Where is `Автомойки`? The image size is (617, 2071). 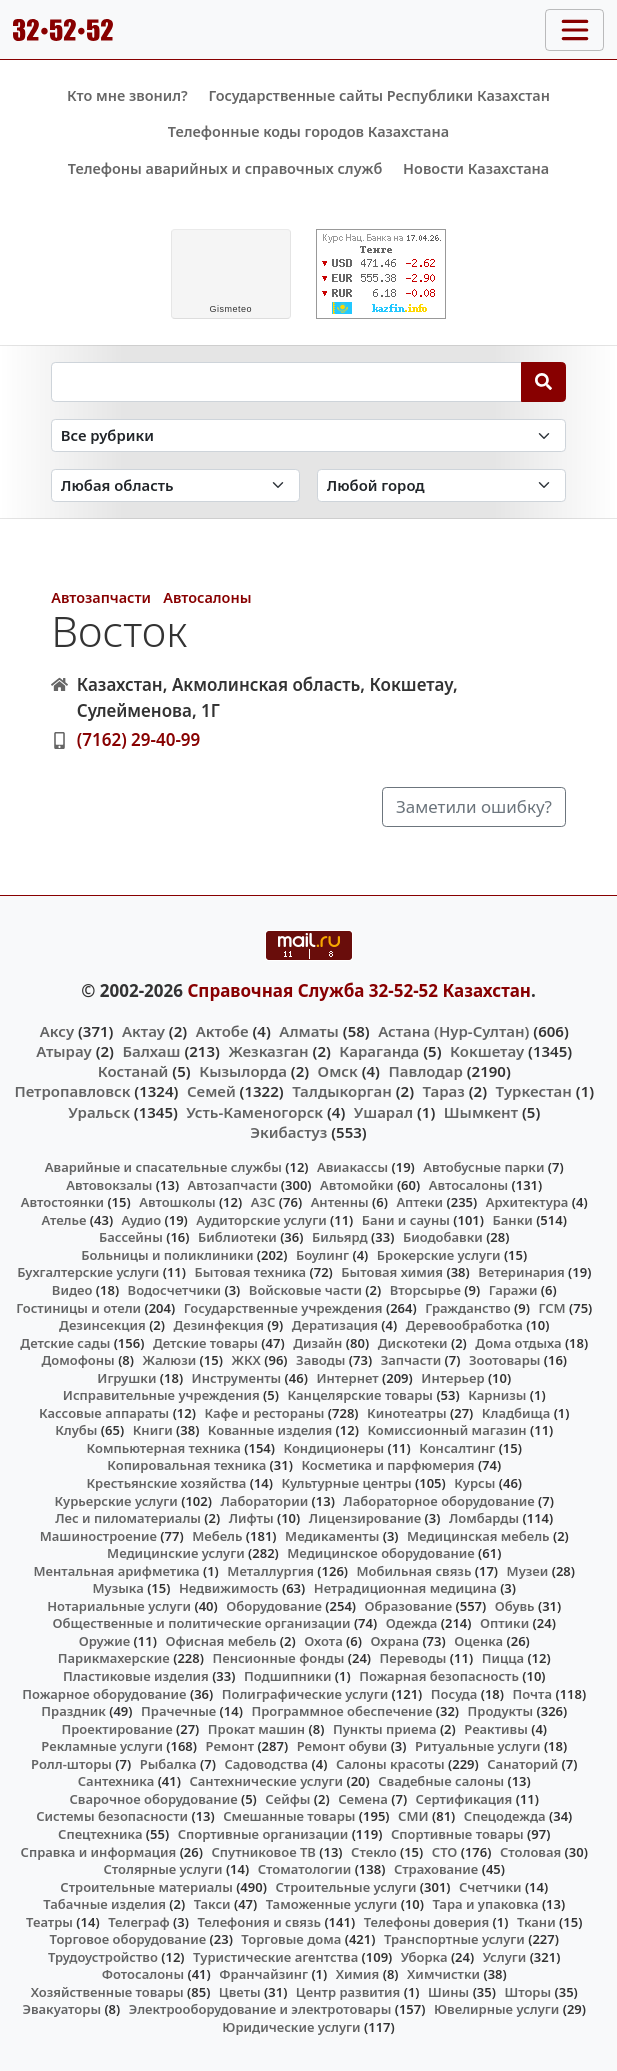
Автомойки is located at coordinates (356, 1185).